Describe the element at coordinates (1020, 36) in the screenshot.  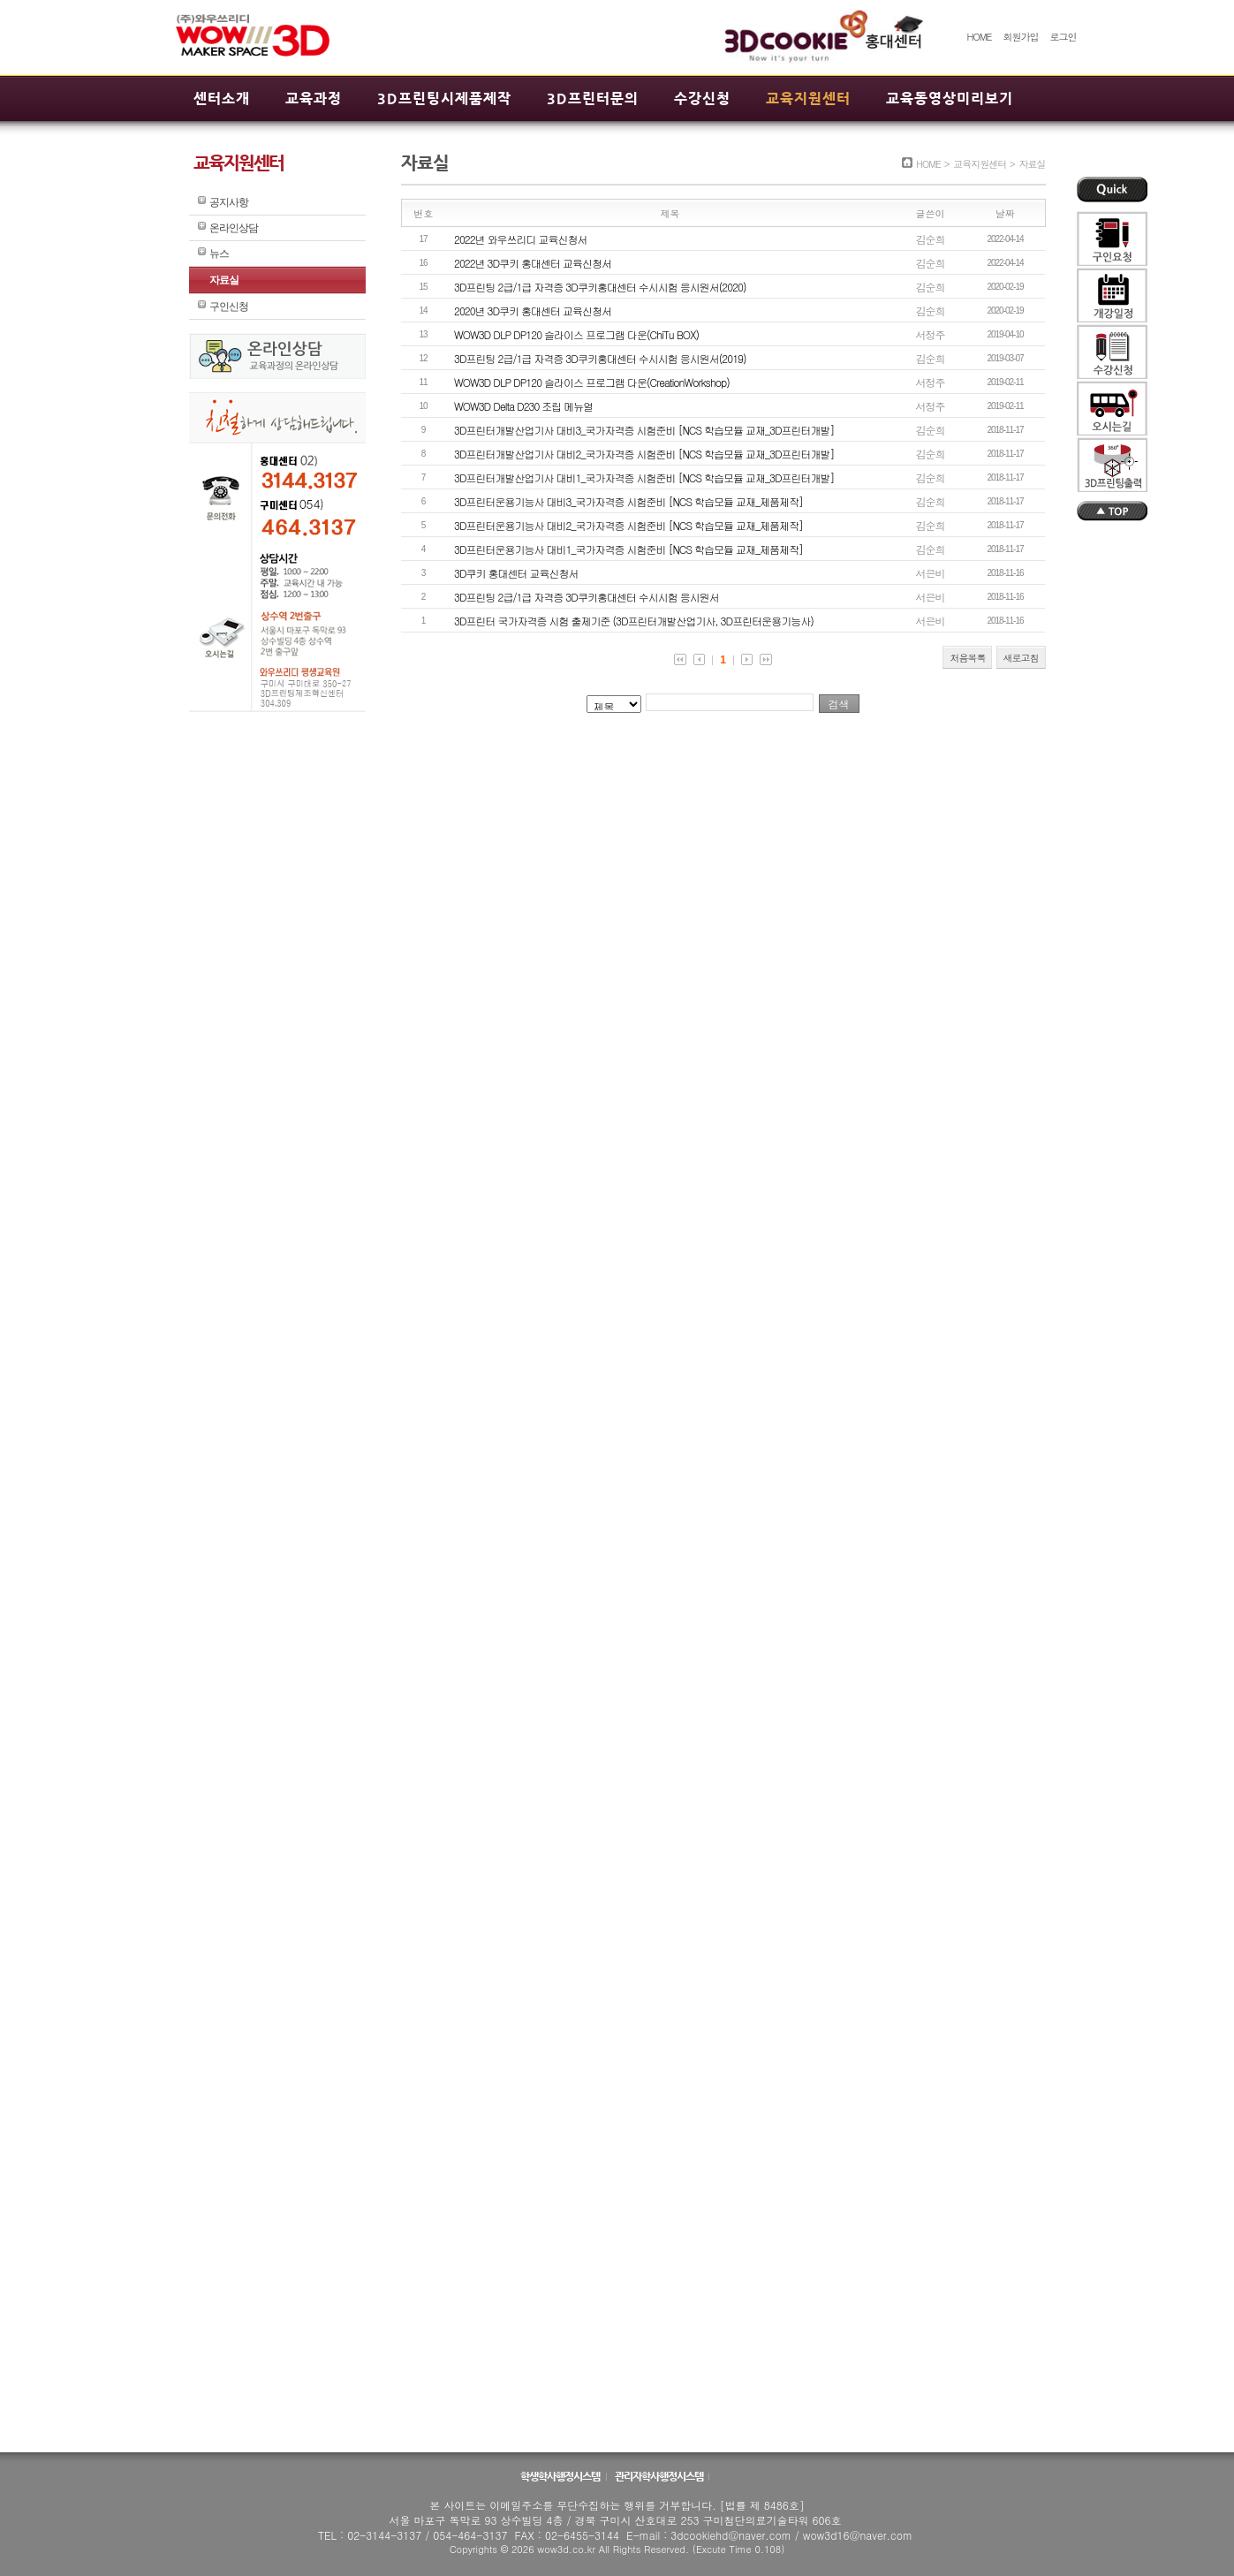
I see `회원가입` at that location.